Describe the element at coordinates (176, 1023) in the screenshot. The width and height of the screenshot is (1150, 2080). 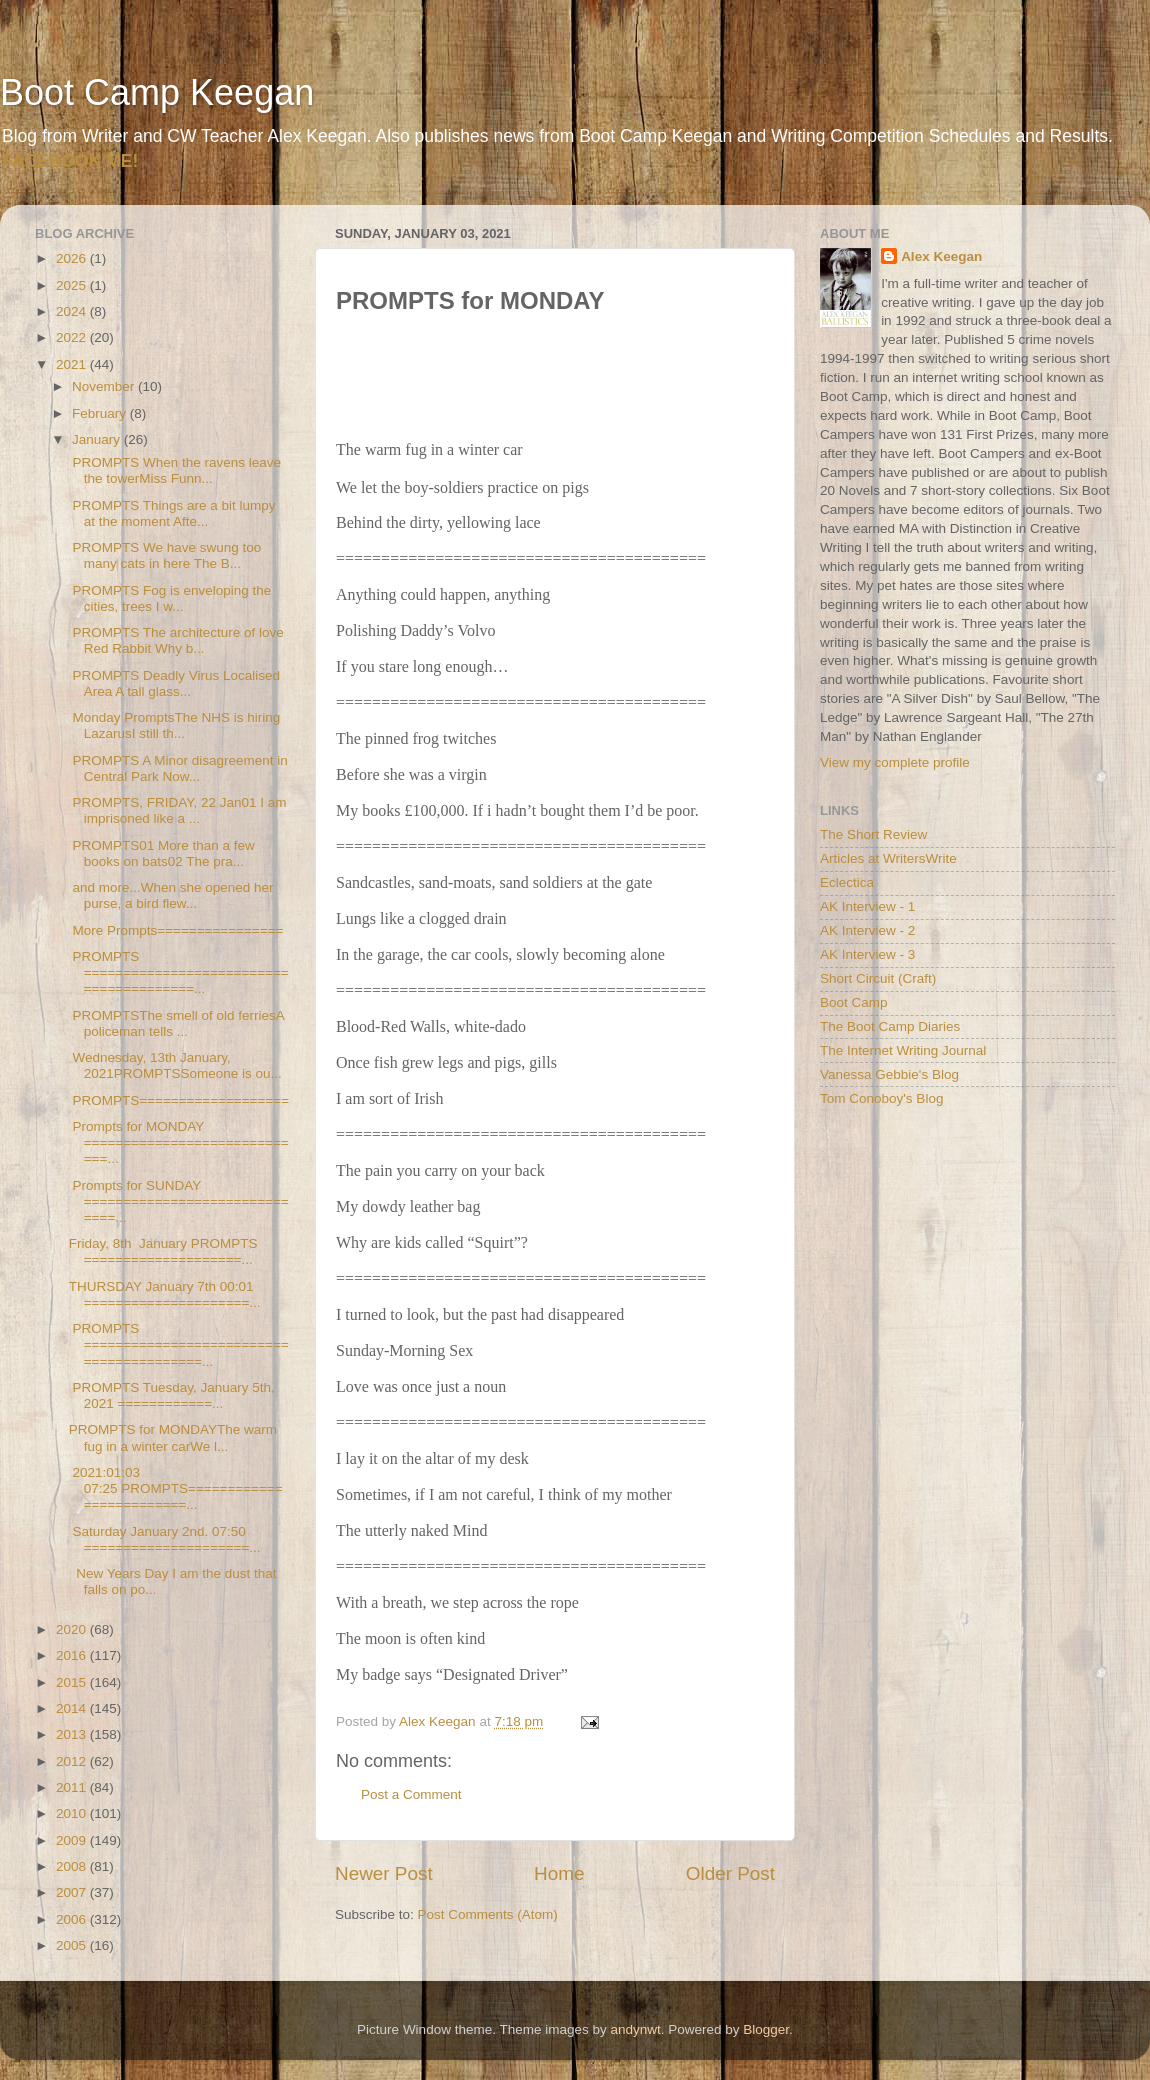
I see `PROMPTSThe smell of old ferriesA policeman tells ...` at that location.